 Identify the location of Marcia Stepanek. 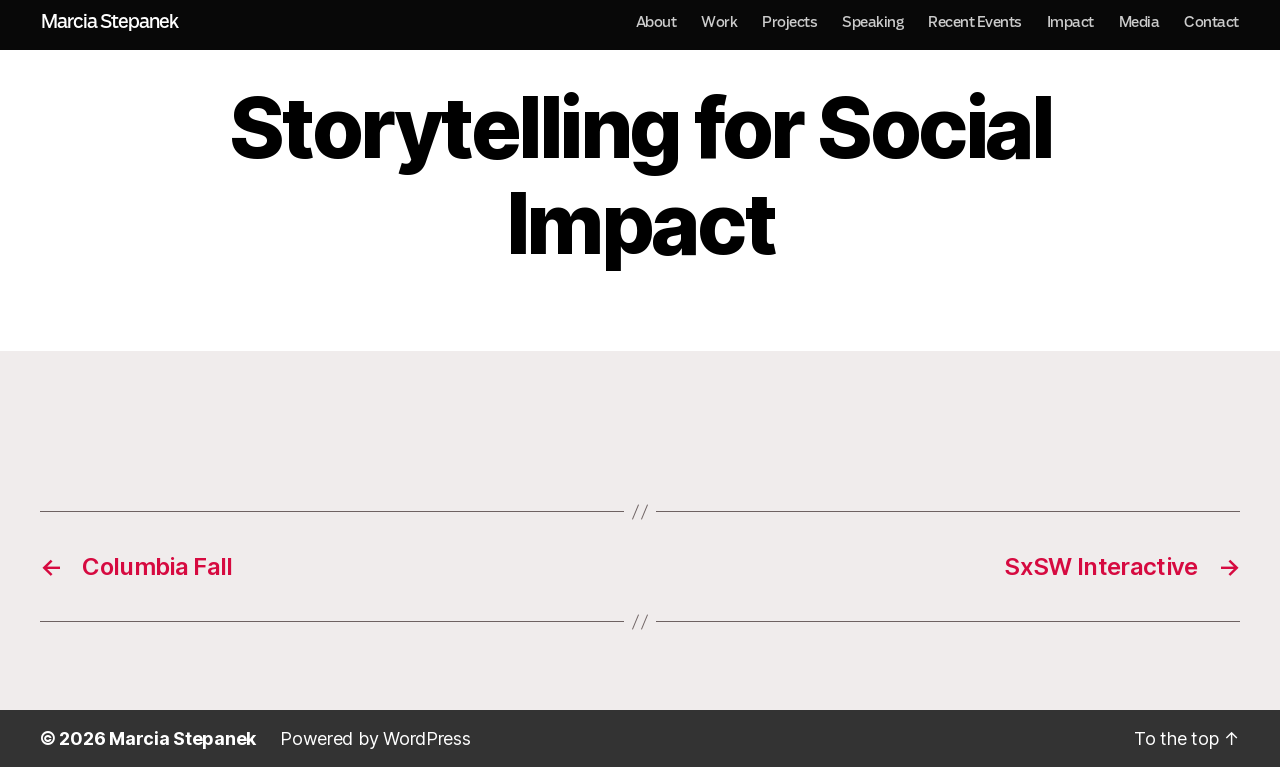
(109, 22).